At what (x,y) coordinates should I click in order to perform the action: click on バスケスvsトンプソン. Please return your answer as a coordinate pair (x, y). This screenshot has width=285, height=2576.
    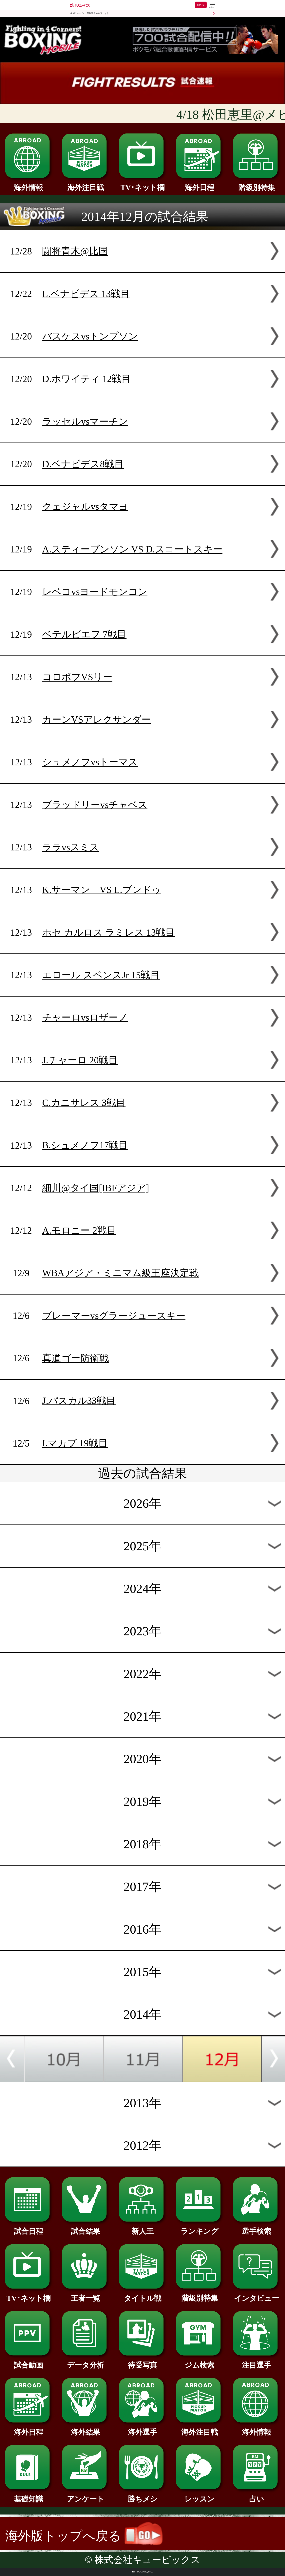
    Looking at the image, I should click on (90, 336).